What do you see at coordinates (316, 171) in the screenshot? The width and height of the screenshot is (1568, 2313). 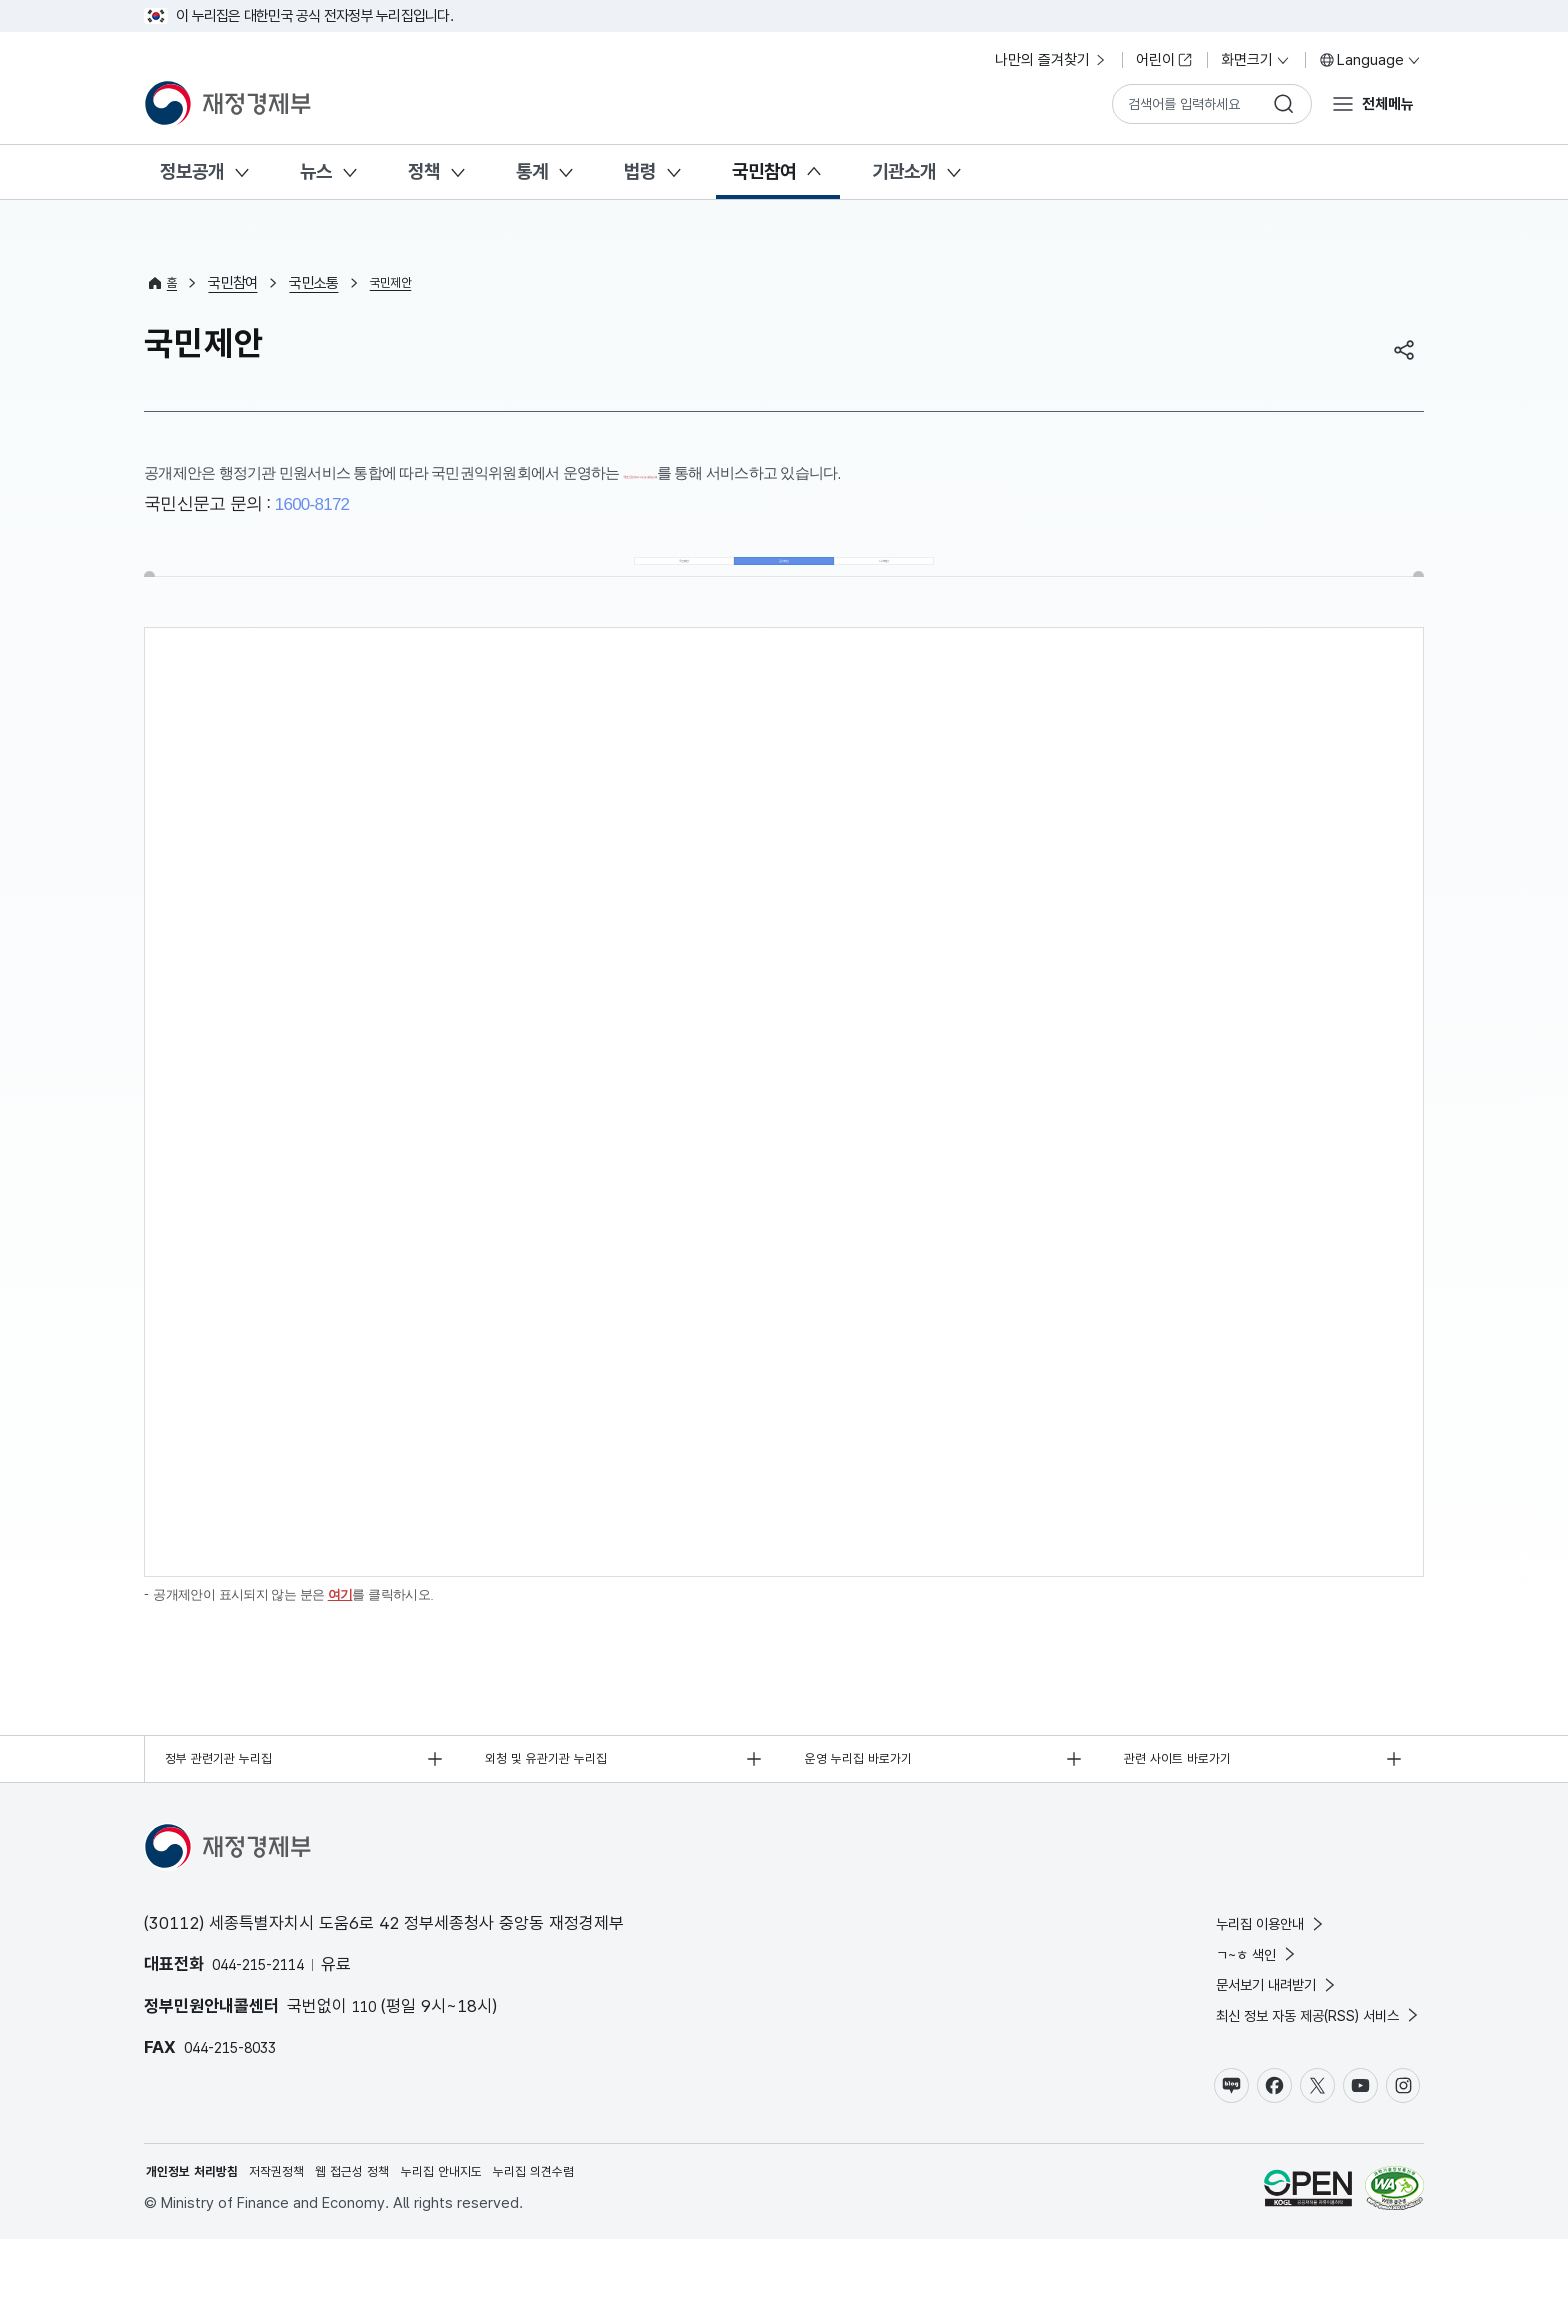 I see `뉴스` at bounding box center [316, 171].